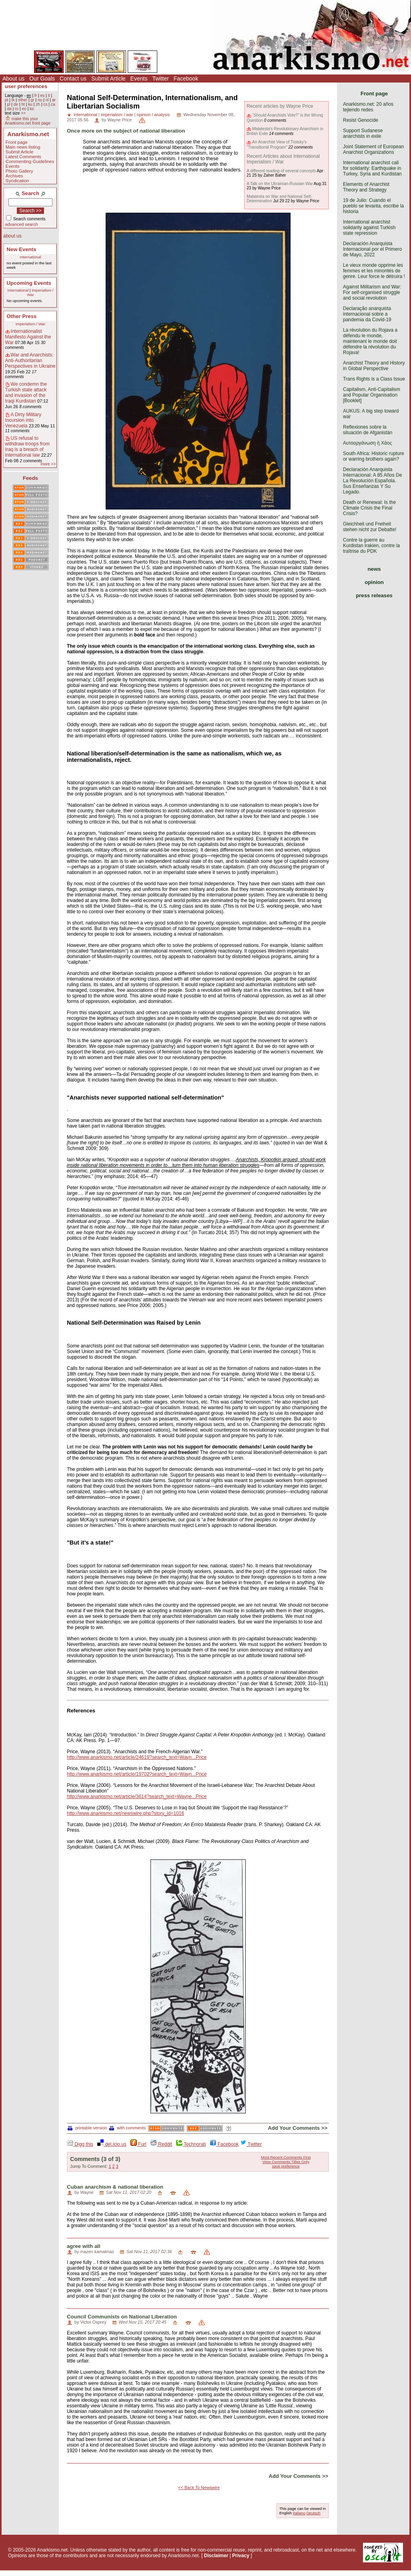 The image size is (411, 2576). Describe the element at coordinates (26, 86) in the screenshot. I see `user preferences` at that location.